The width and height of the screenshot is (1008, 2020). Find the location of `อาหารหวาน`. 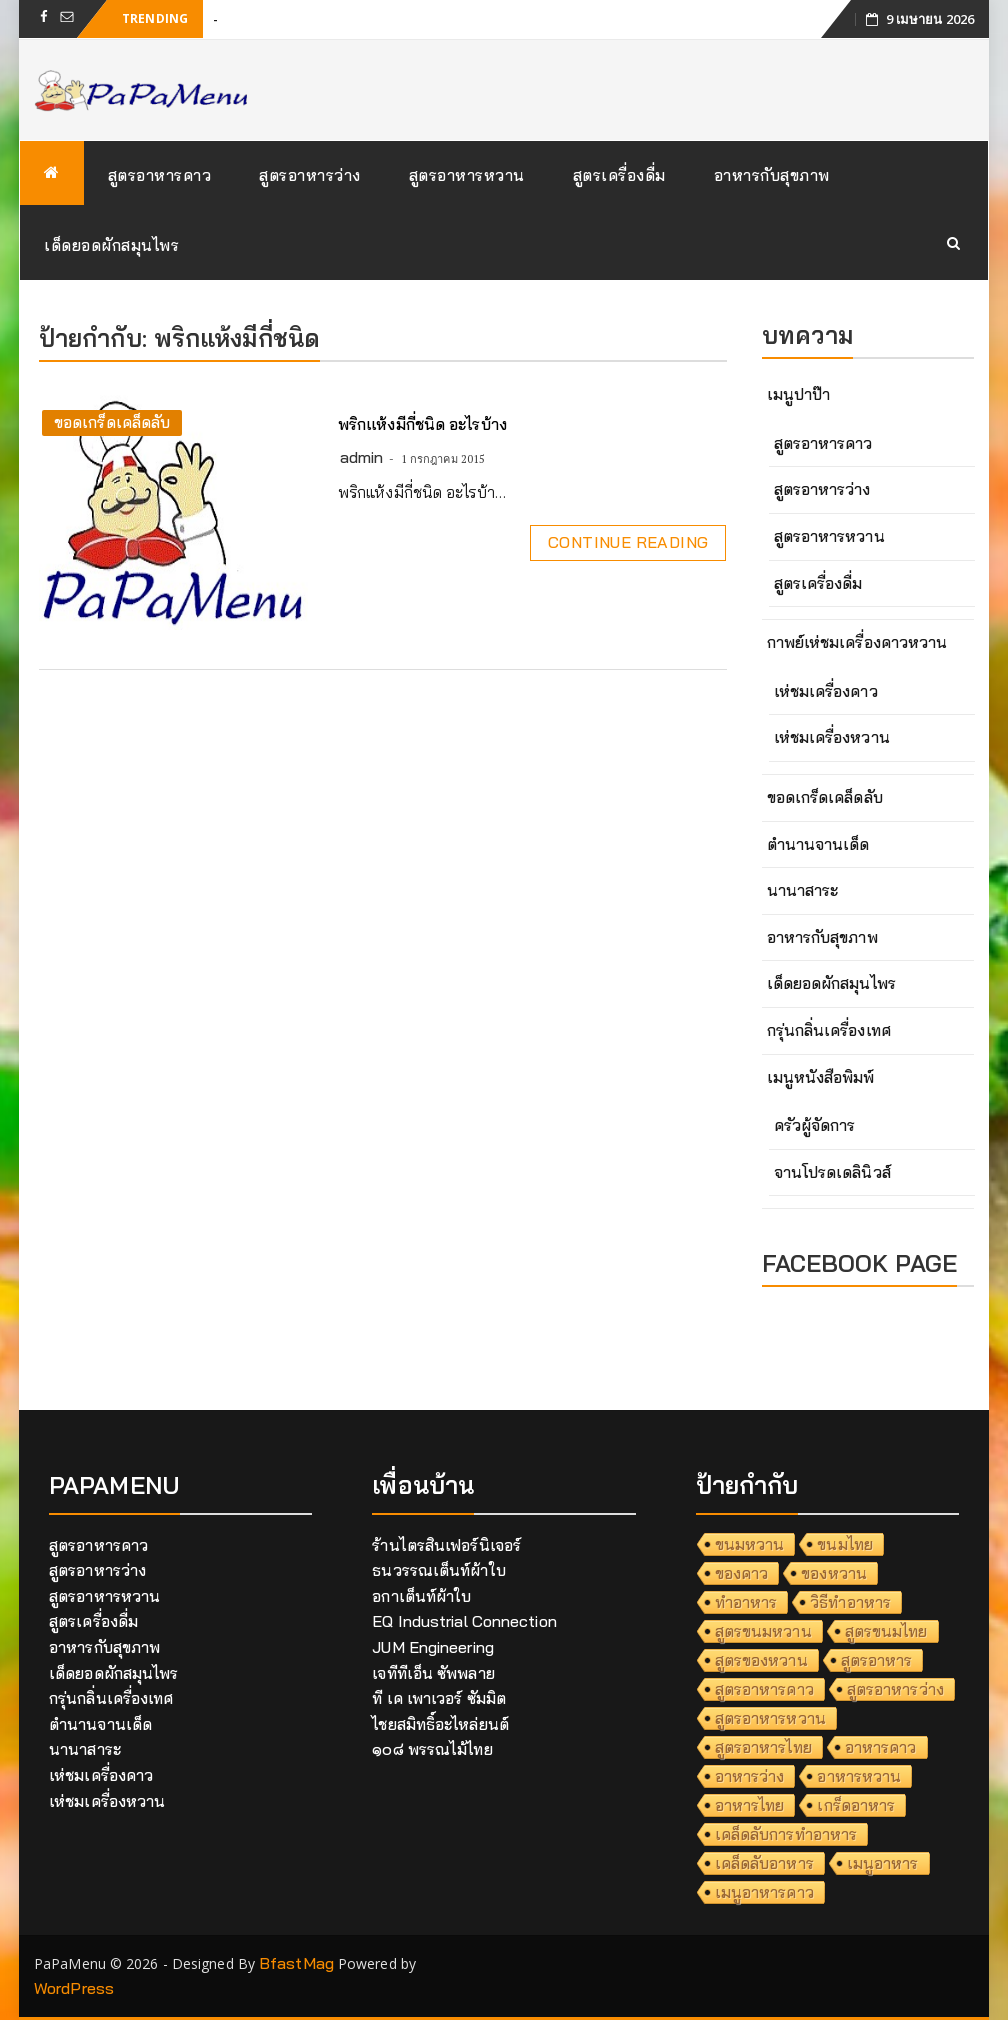

อาหารหวาน is located at coordinates (859, 1776).